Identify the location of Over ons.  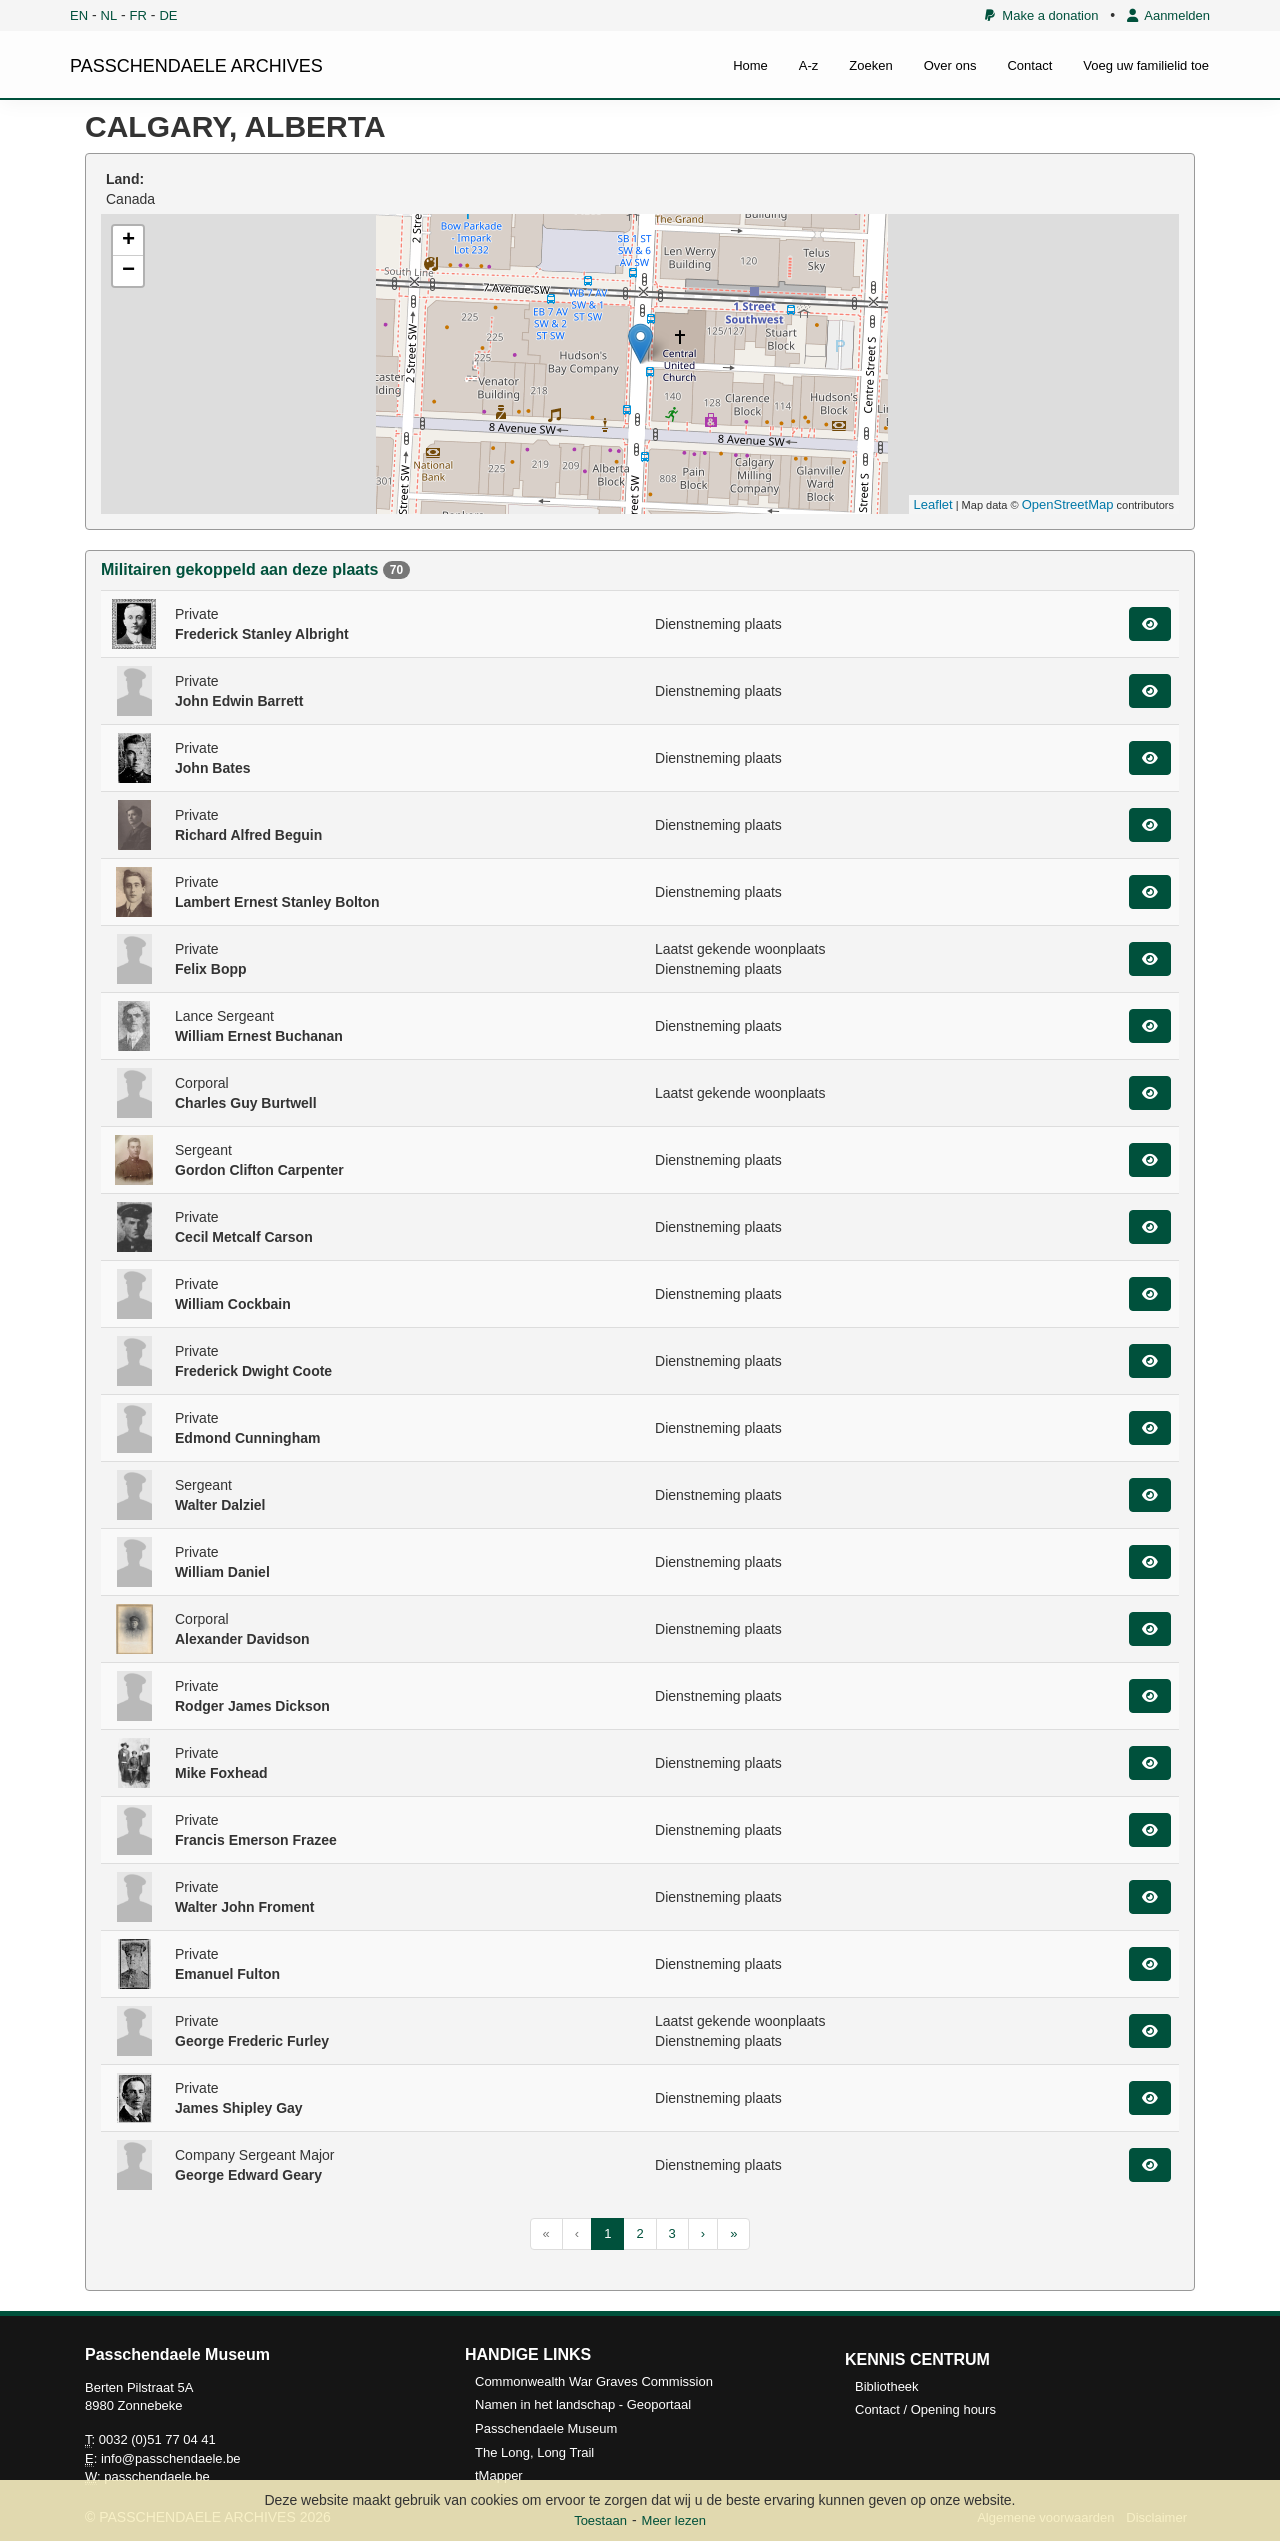
(950, 65).